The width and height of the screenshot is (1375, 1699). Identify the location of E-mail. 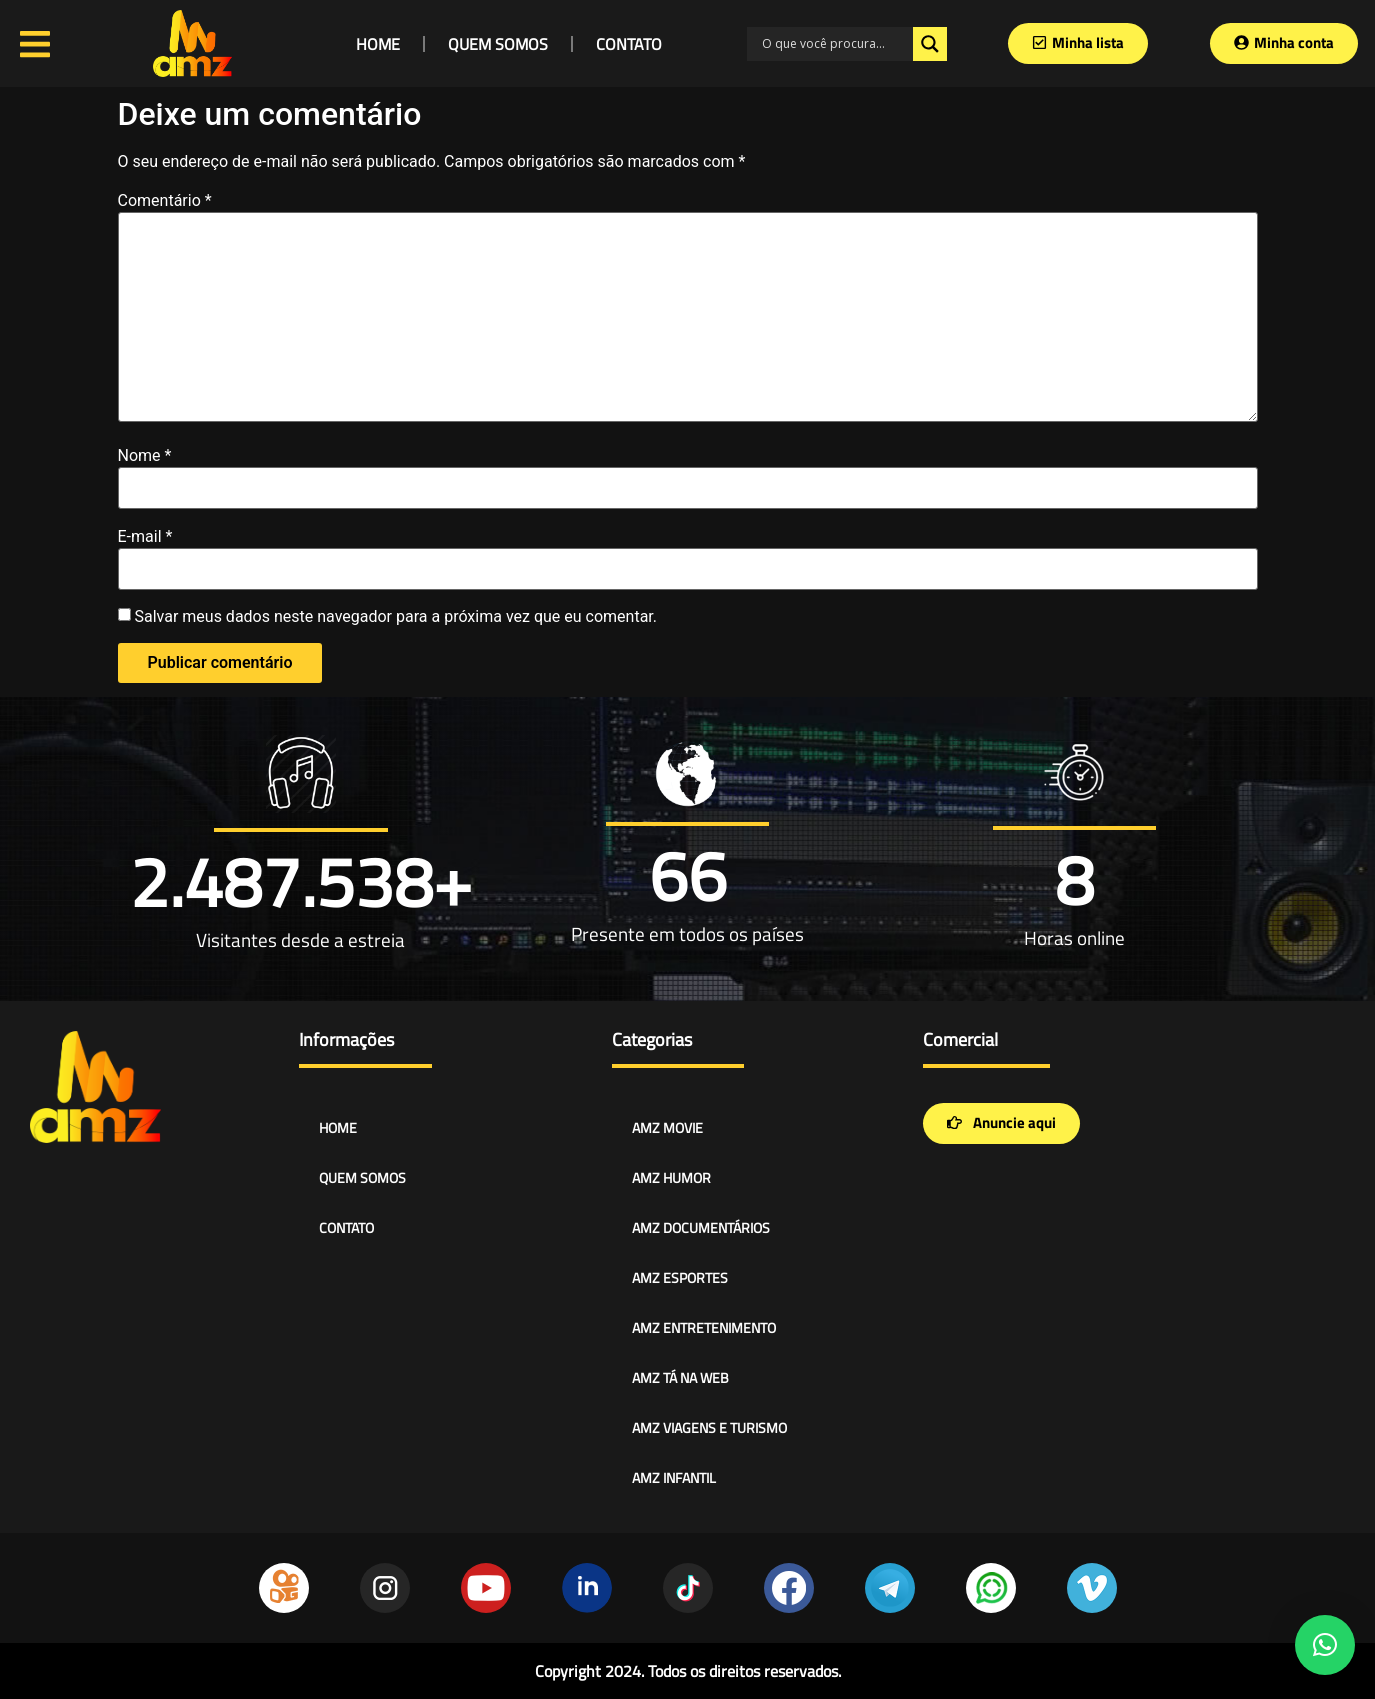
(145, 537).